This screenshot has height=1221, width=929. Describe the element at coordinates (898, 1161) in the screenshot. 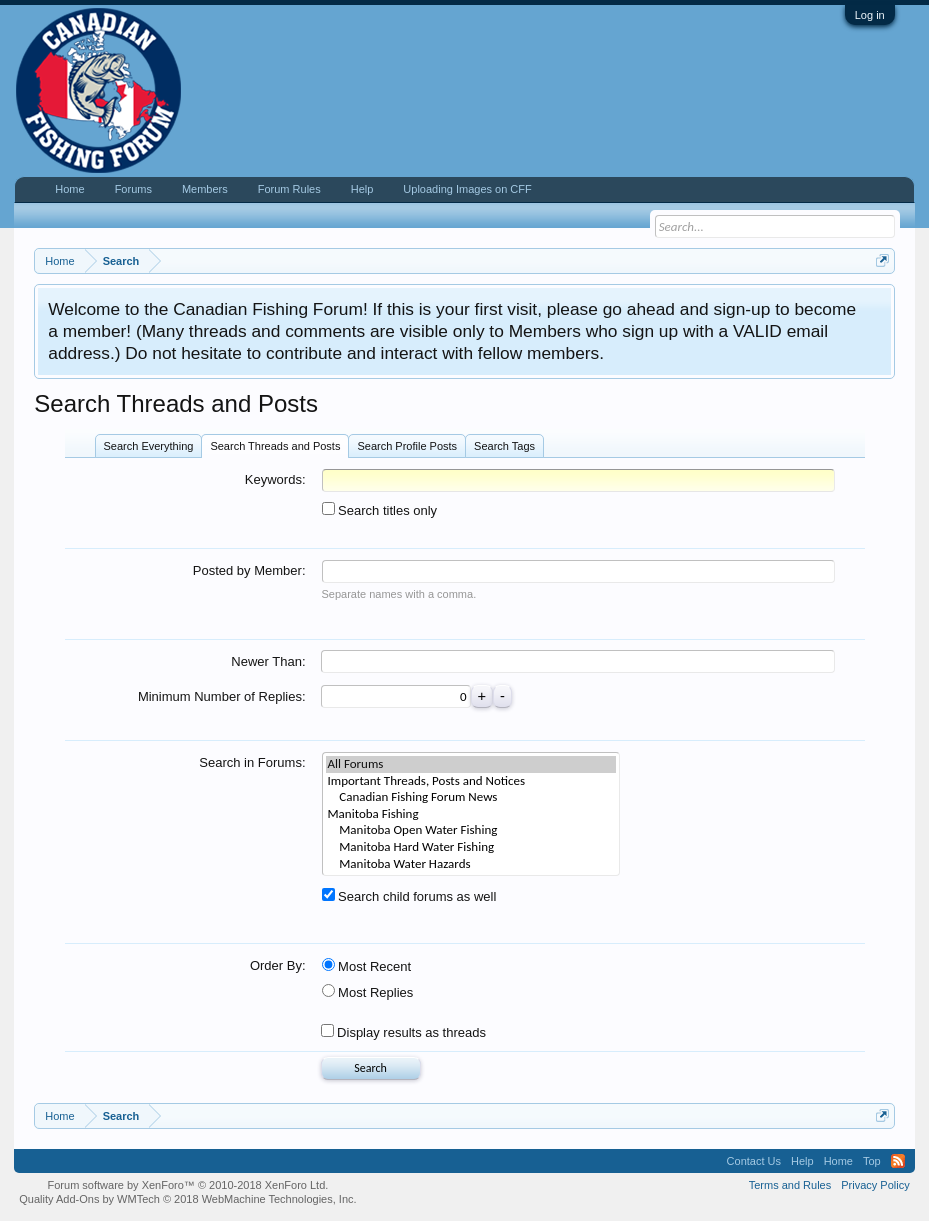

I see `RSS` at that location.